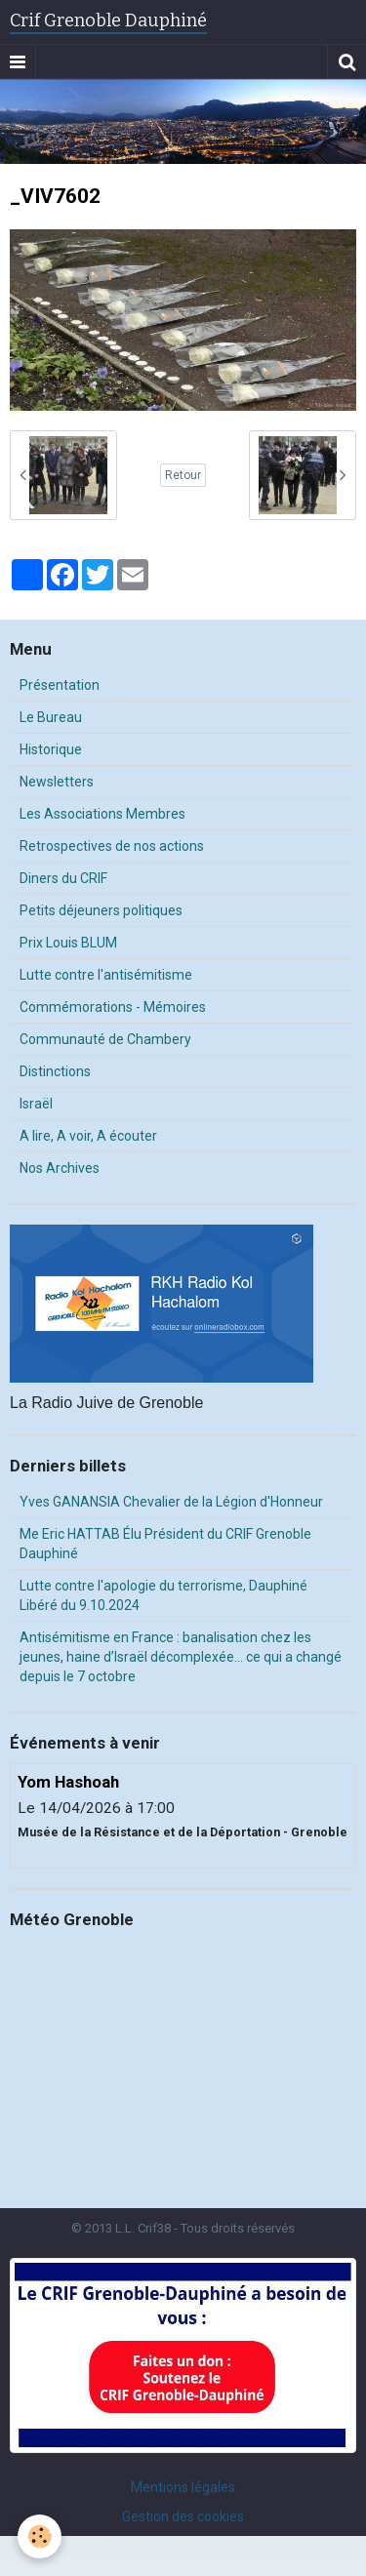 This screenshot has width=366, height=2576. I want to click on A lire, A voir, A écouter, so click(88, 1136).